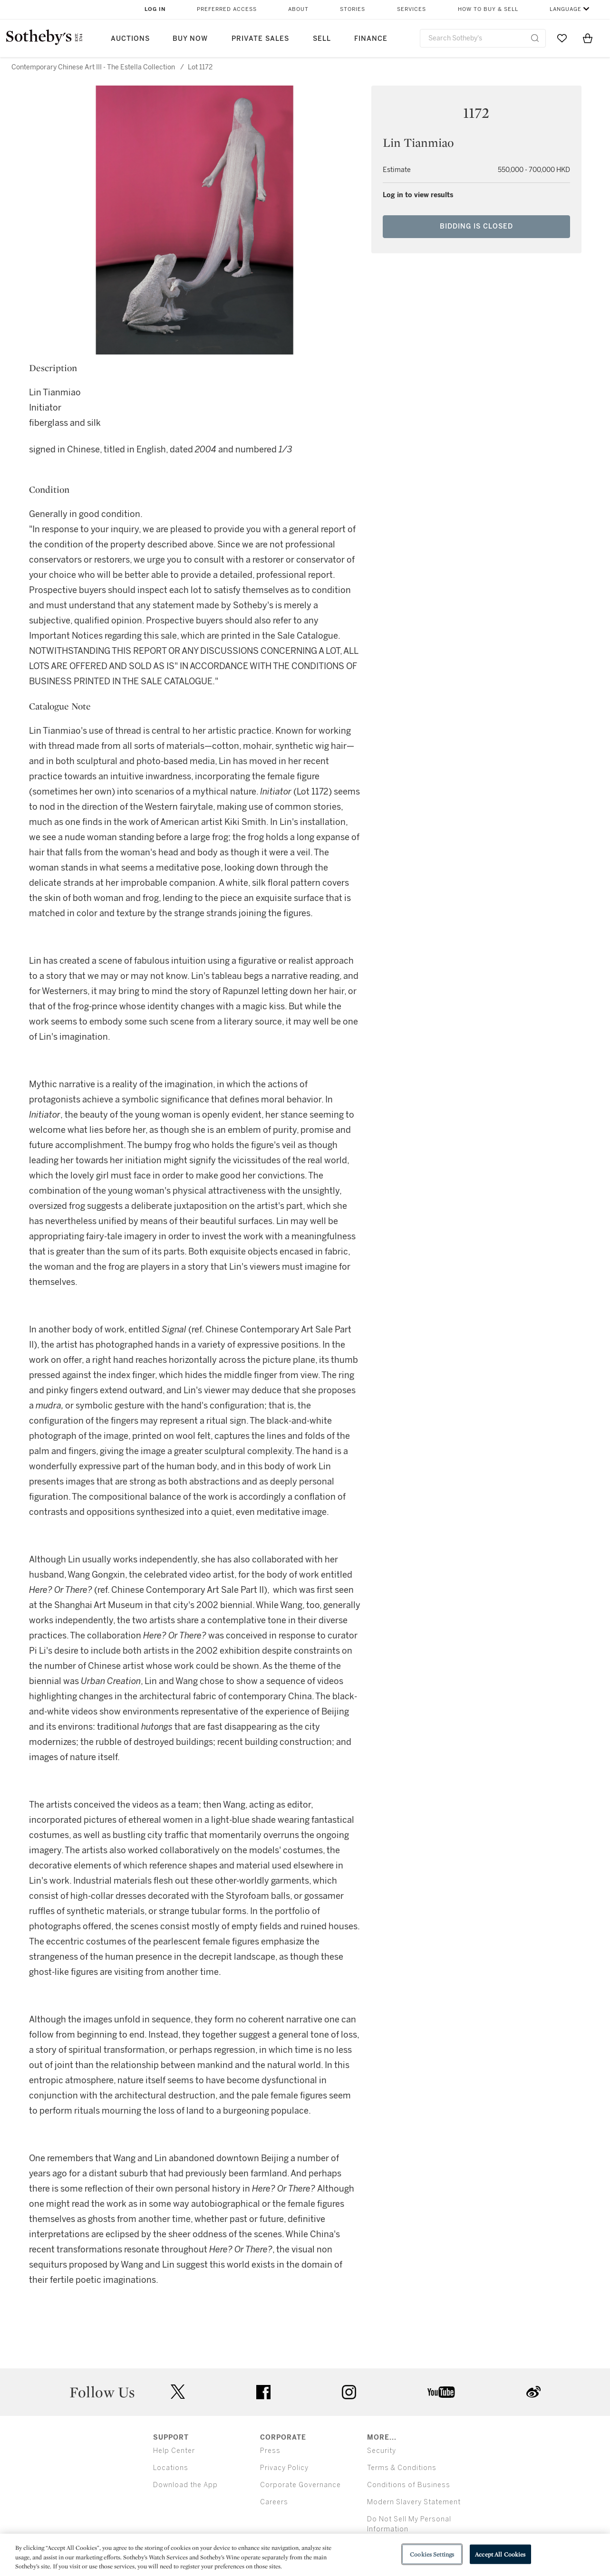 This screenshot has width=610, height=2576. Describe the element at coordinates (535, 38) in the screenshot. I see `[Submit Search]` at that location.